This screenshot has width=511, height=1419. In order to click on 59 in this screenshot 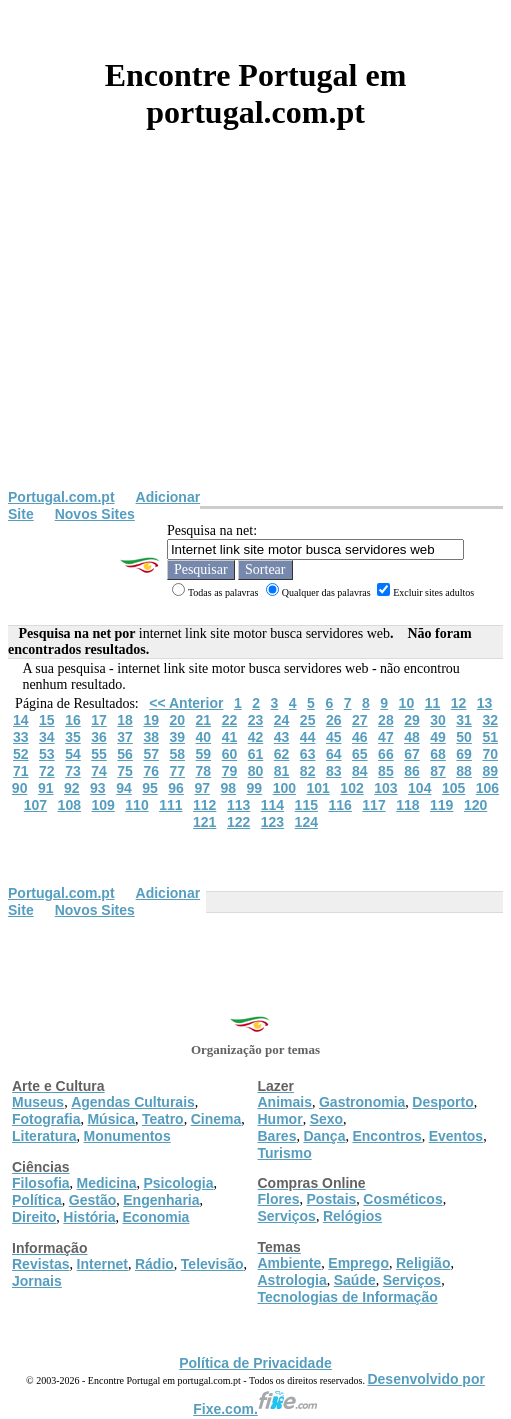, I will do `click(204, 754)`.